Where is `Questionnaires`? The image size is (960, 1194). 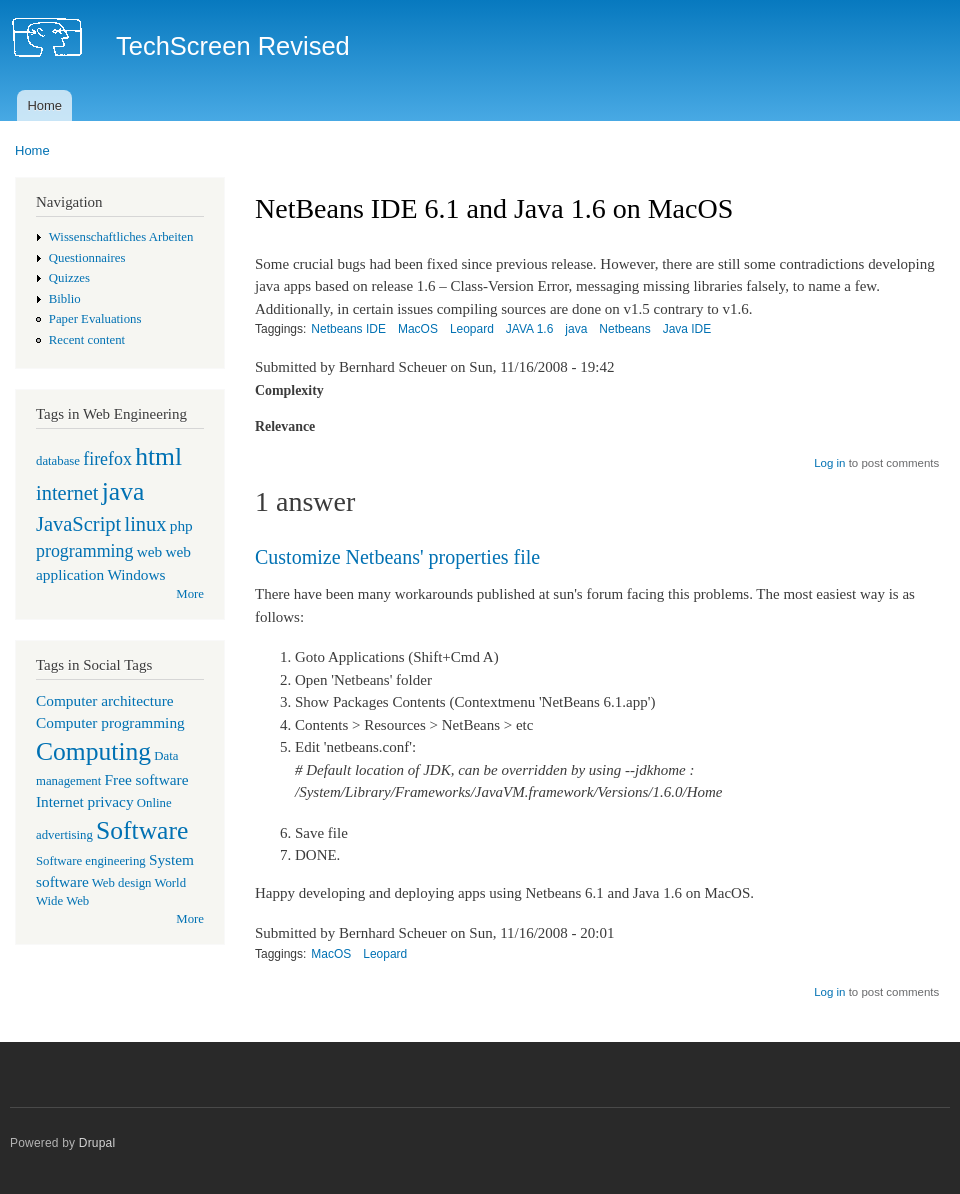
Questionnaires is located at coordinates (87, 258).